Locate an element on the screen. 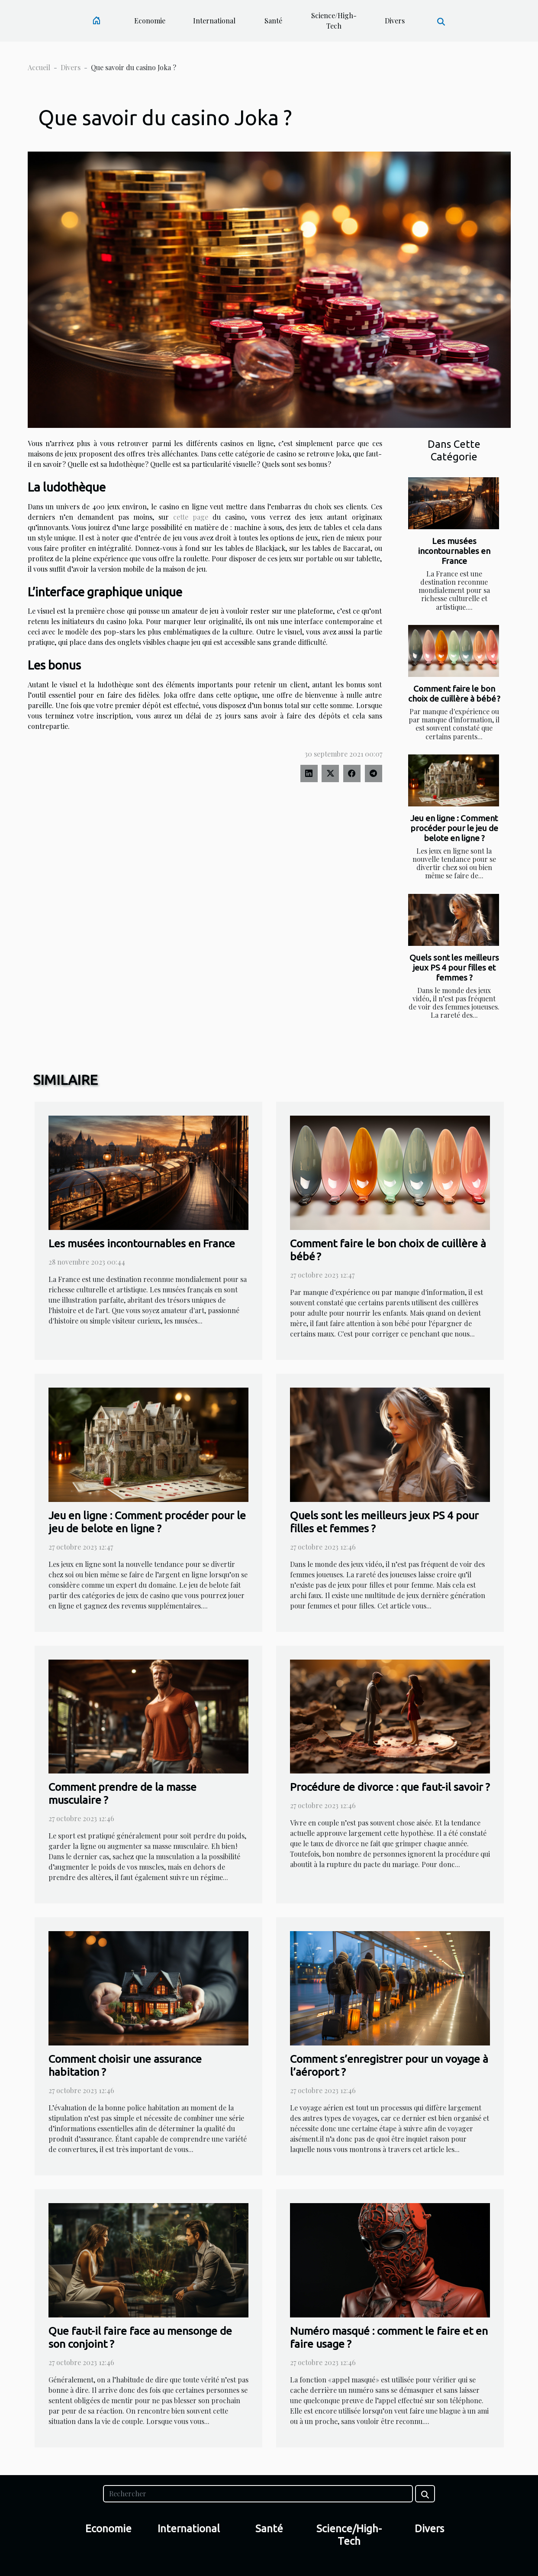 Image resolution: width=538 pixels, height=2576 pixels. [Rechercher] is located at coordinates (258, 2493).